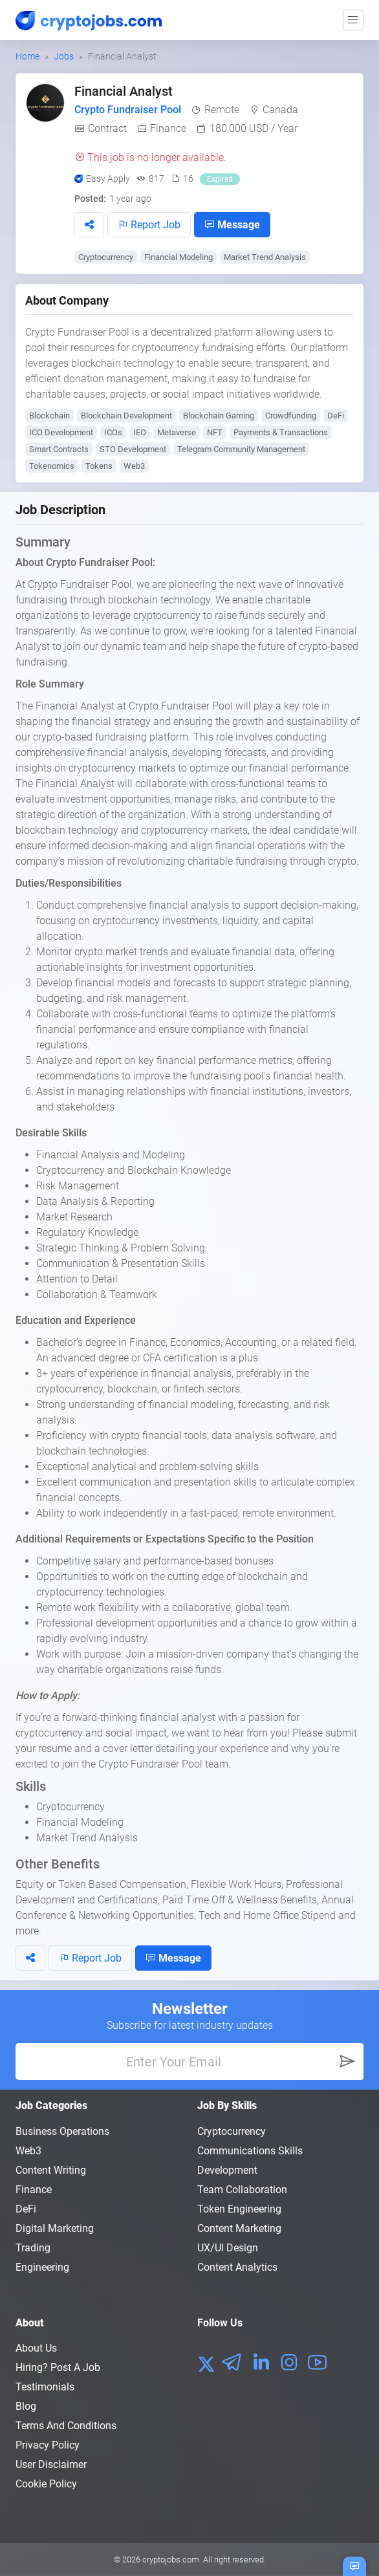 The width and height of the screenshot is (379, 2576). What do you see at coordinates (133, 449) in the screenshot?
I see `STO Development` at bounding box center [133, 449].